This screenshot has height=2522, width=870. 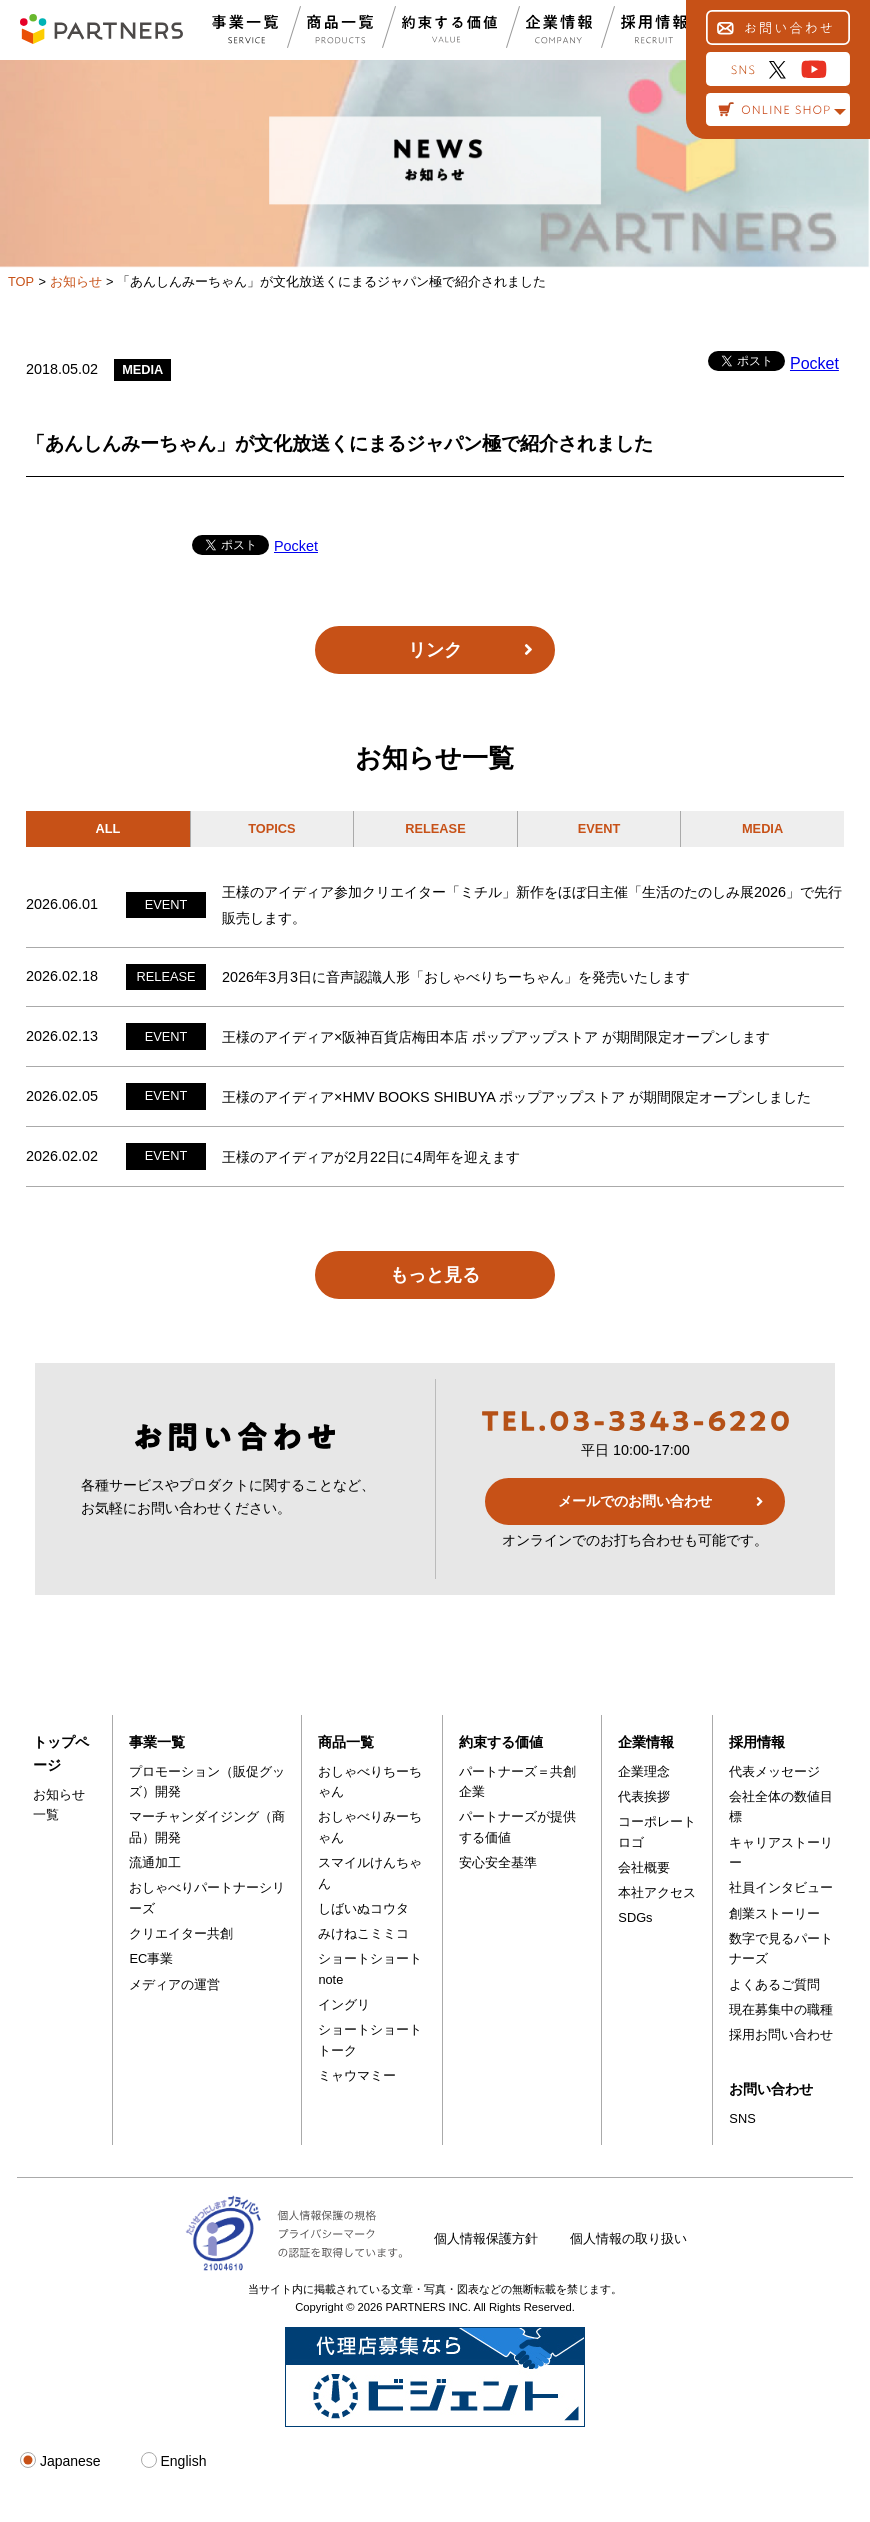 I want to click on 約束する価値, so click(x=501, y=1742).